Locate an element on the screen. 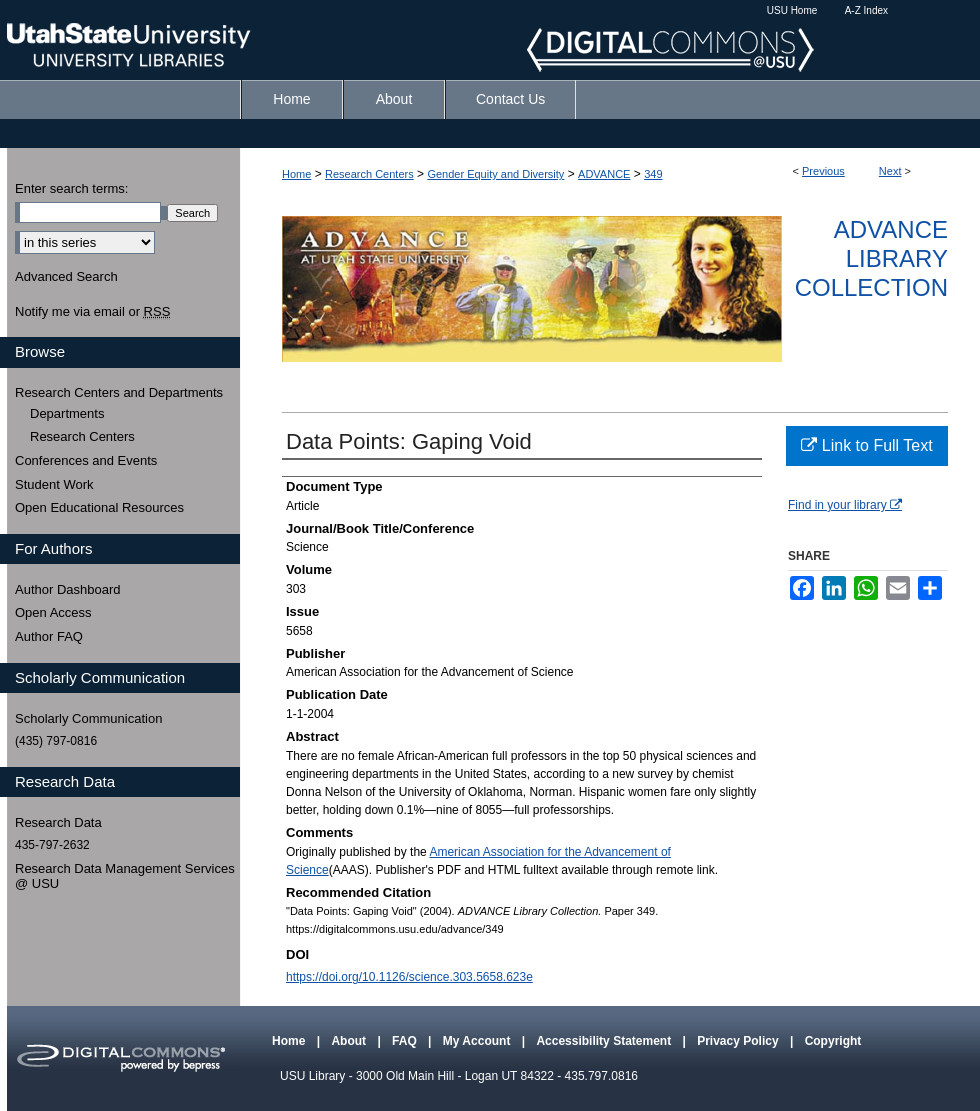 The width and height of the screenshot is (980, 1111). Open Access is located at coordinates (53, 612).